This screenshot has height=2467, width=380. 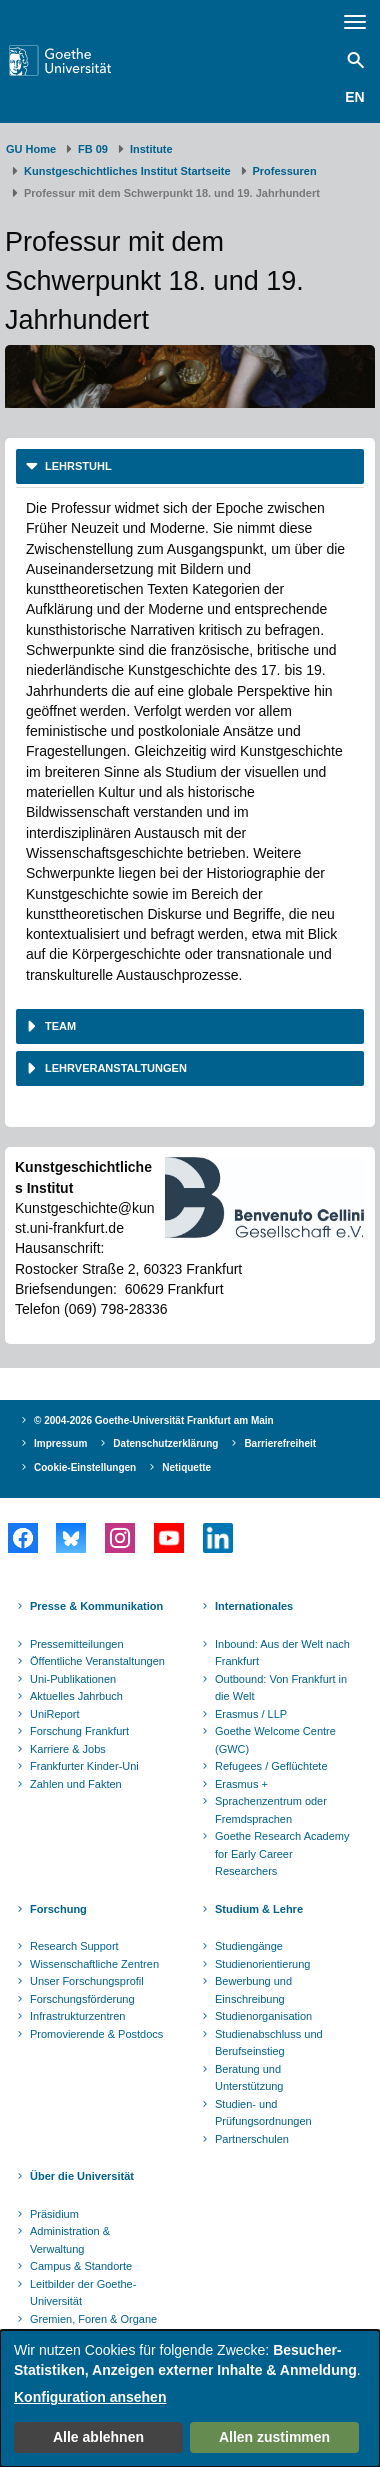 I want to click on Research Support, so click(x=74, y=1946).